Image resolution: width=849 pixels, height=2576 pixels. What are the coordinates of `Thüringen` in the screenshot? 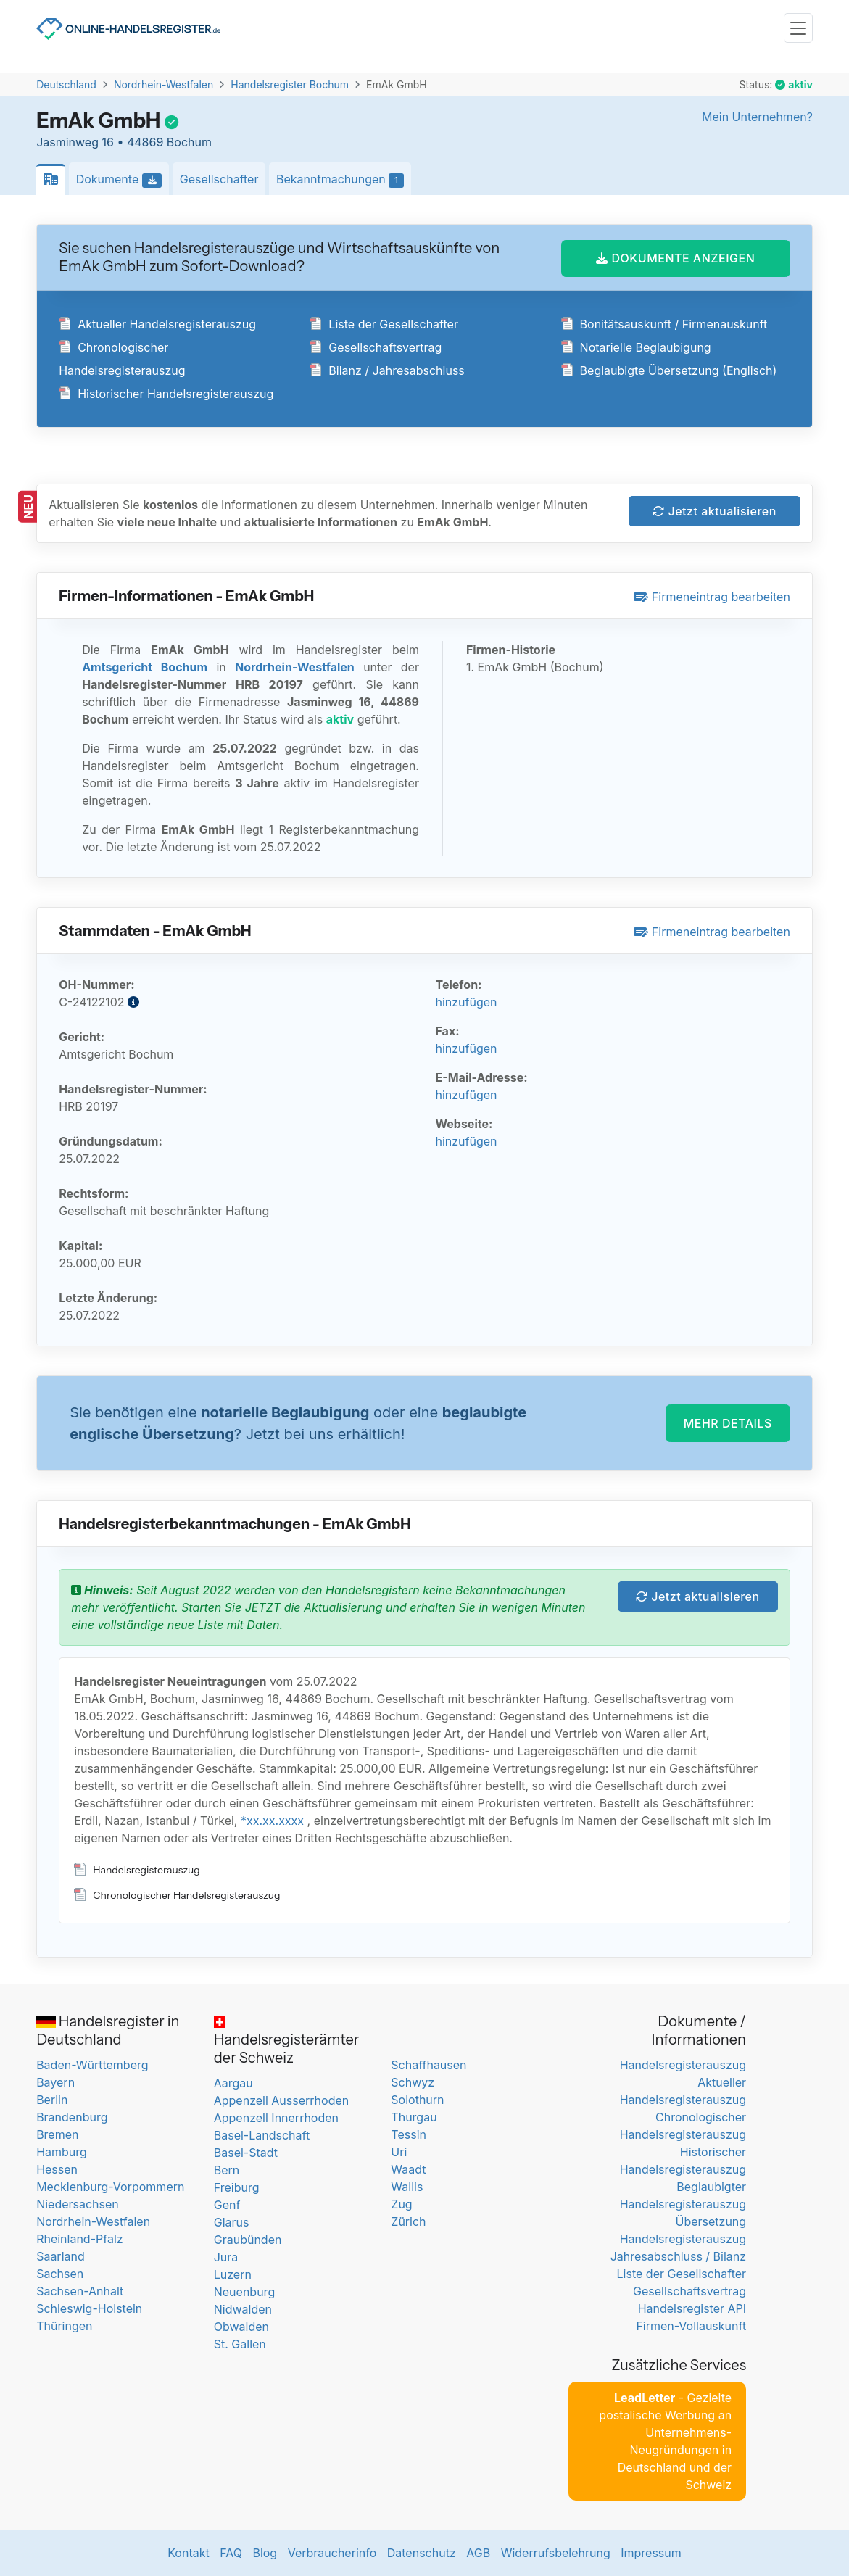 It's located at (64, 2326).